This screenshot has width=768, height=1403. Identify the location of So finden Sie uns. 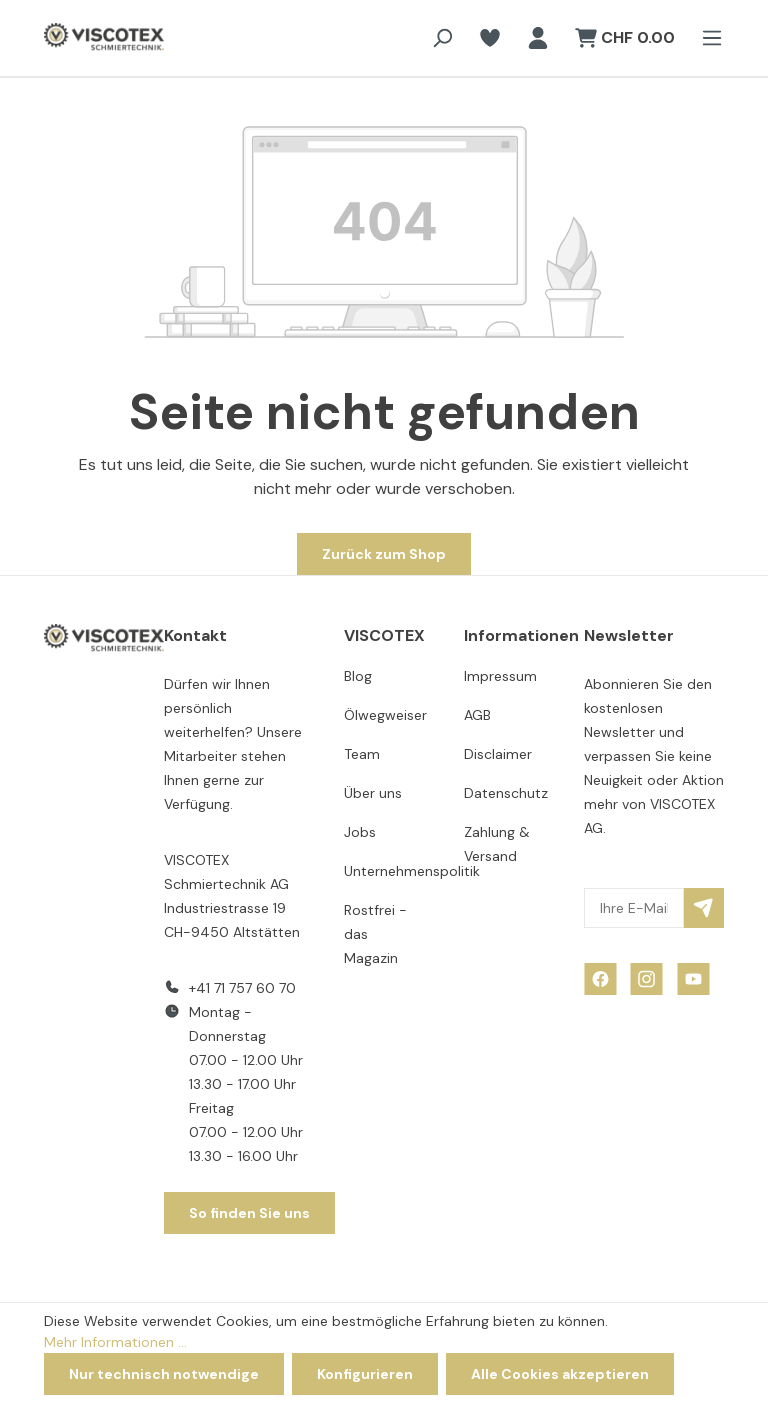
(249, 1213).